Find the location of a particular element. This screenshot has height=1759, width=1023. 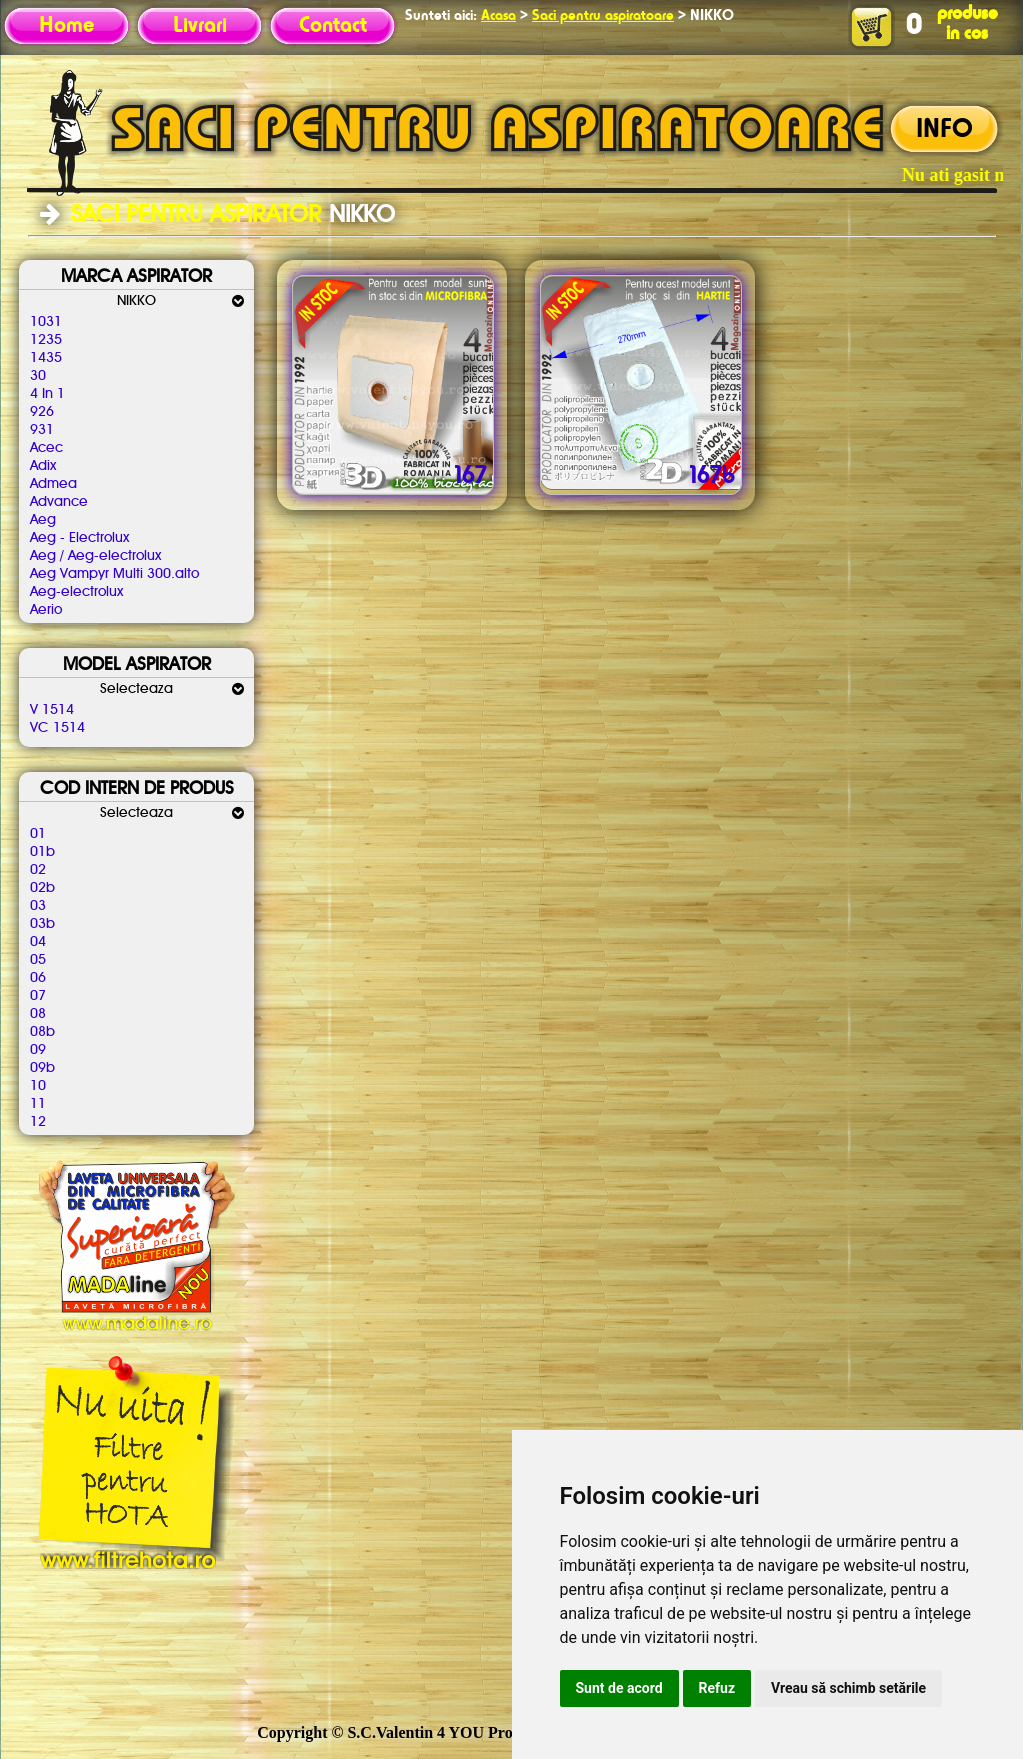

Acec is located at coordinates (46, 448).